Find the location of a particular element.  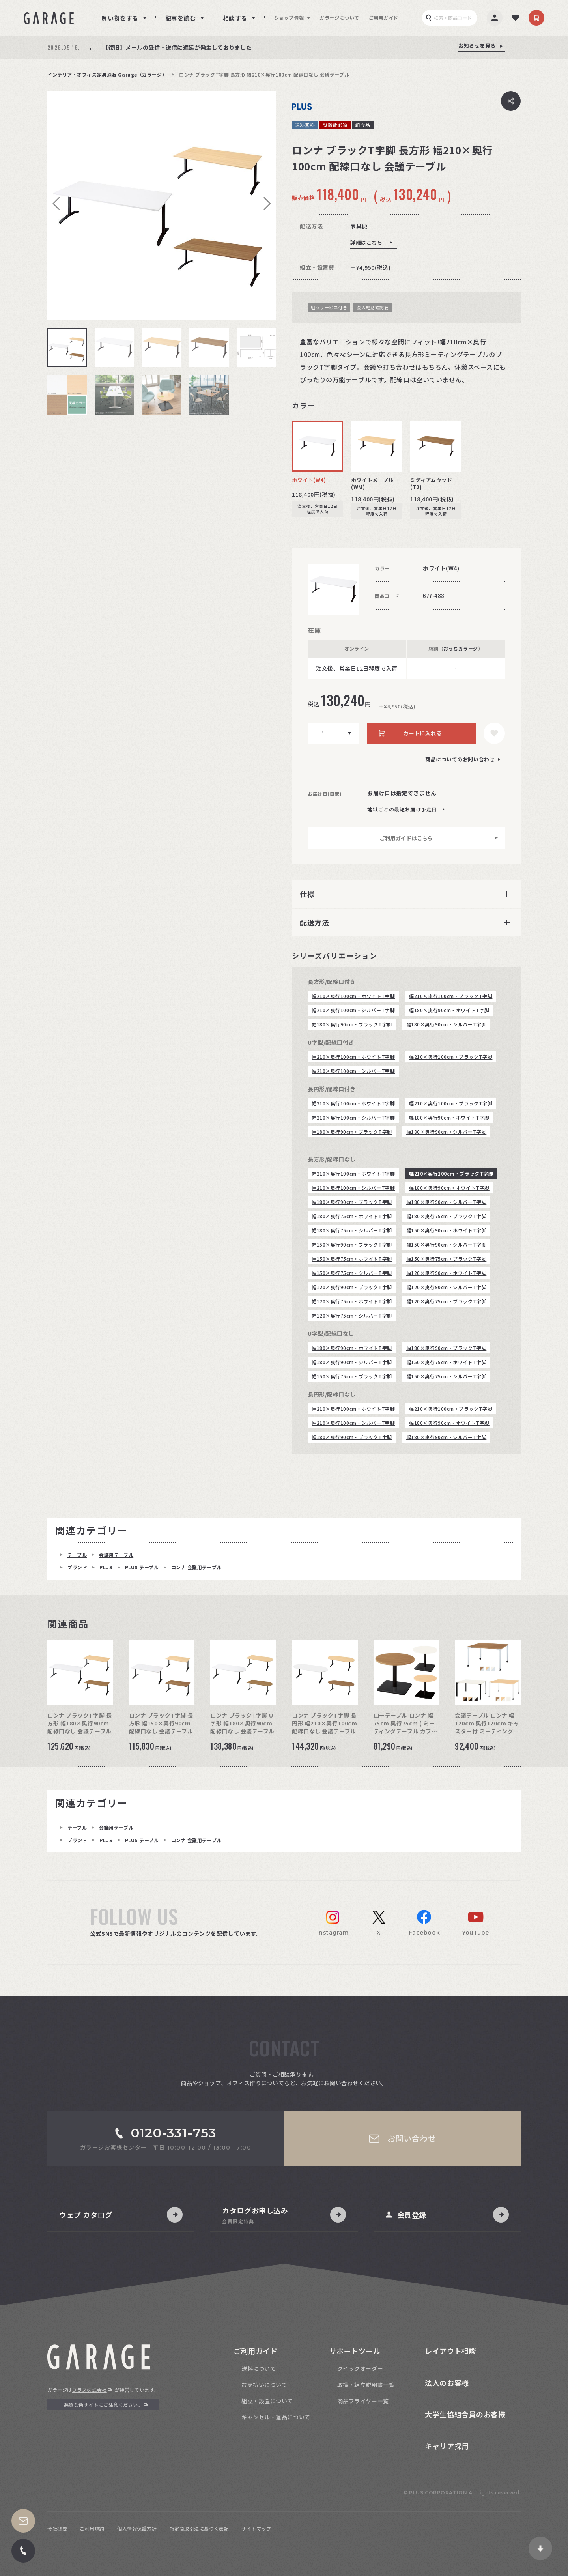

幅120×奥行90cm・シルバーT字脚 is located at coordinates (446, 1287).